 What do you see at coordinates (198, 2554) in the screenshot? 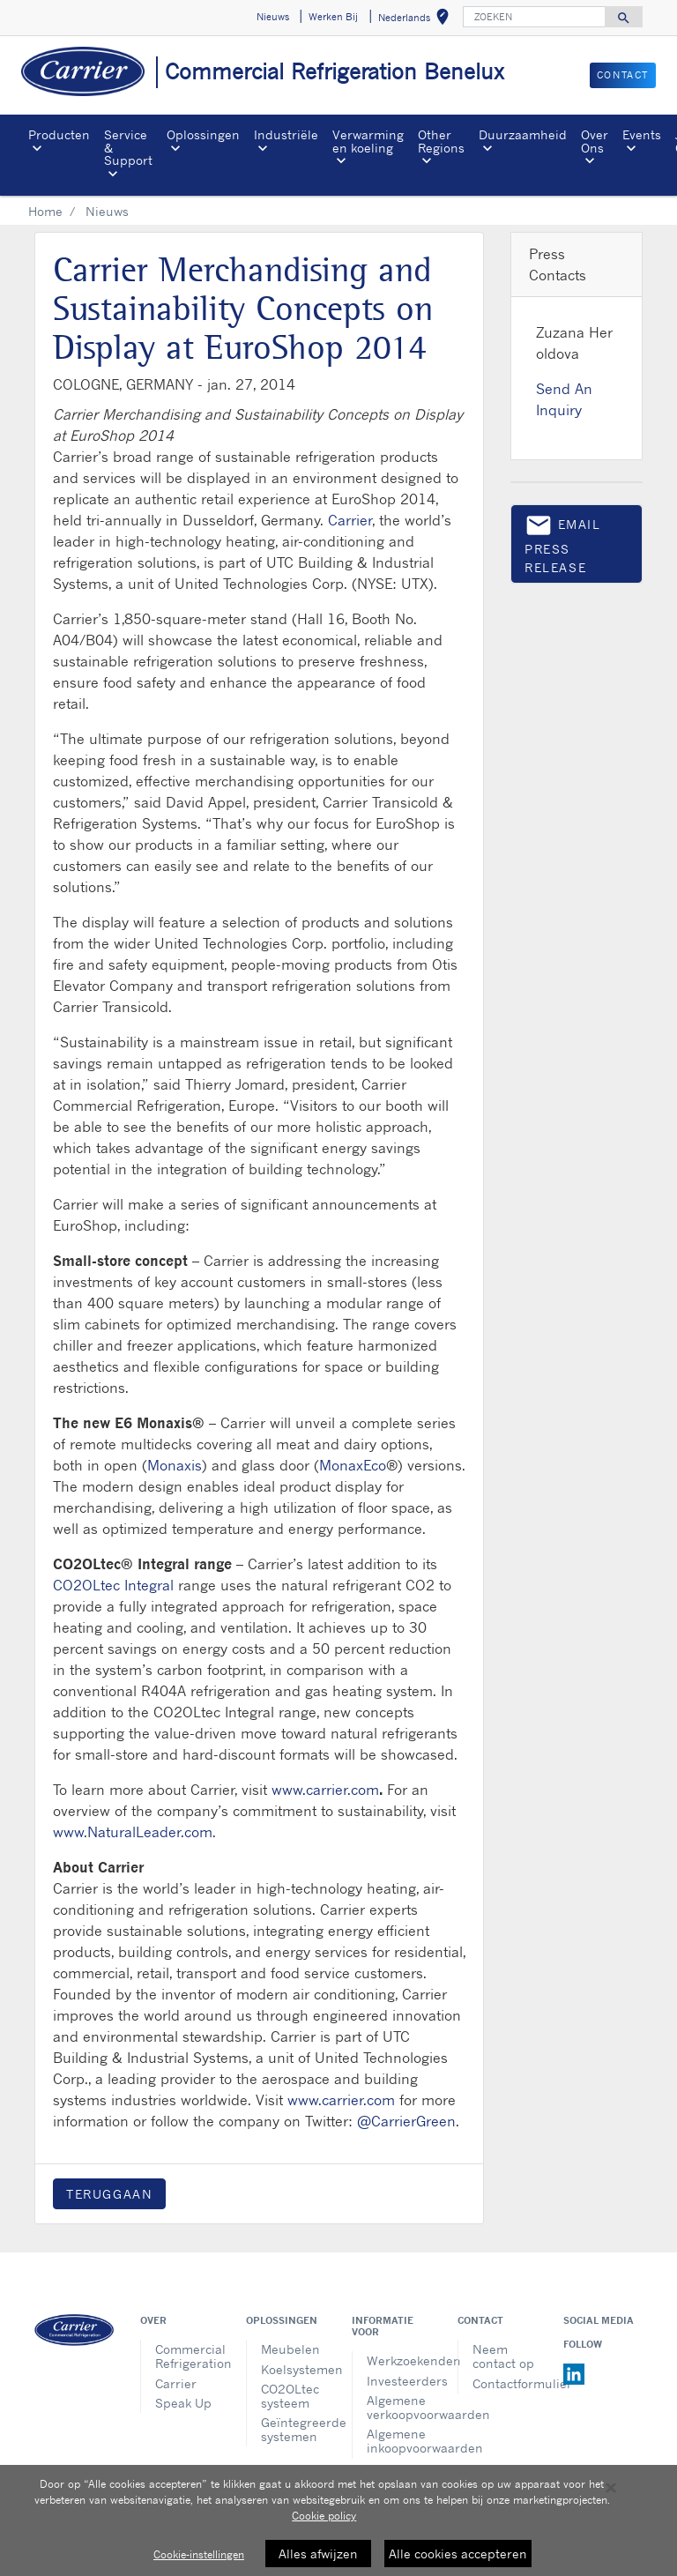
I see `Cookie-instellingen` at bounding box center [198, 2554].